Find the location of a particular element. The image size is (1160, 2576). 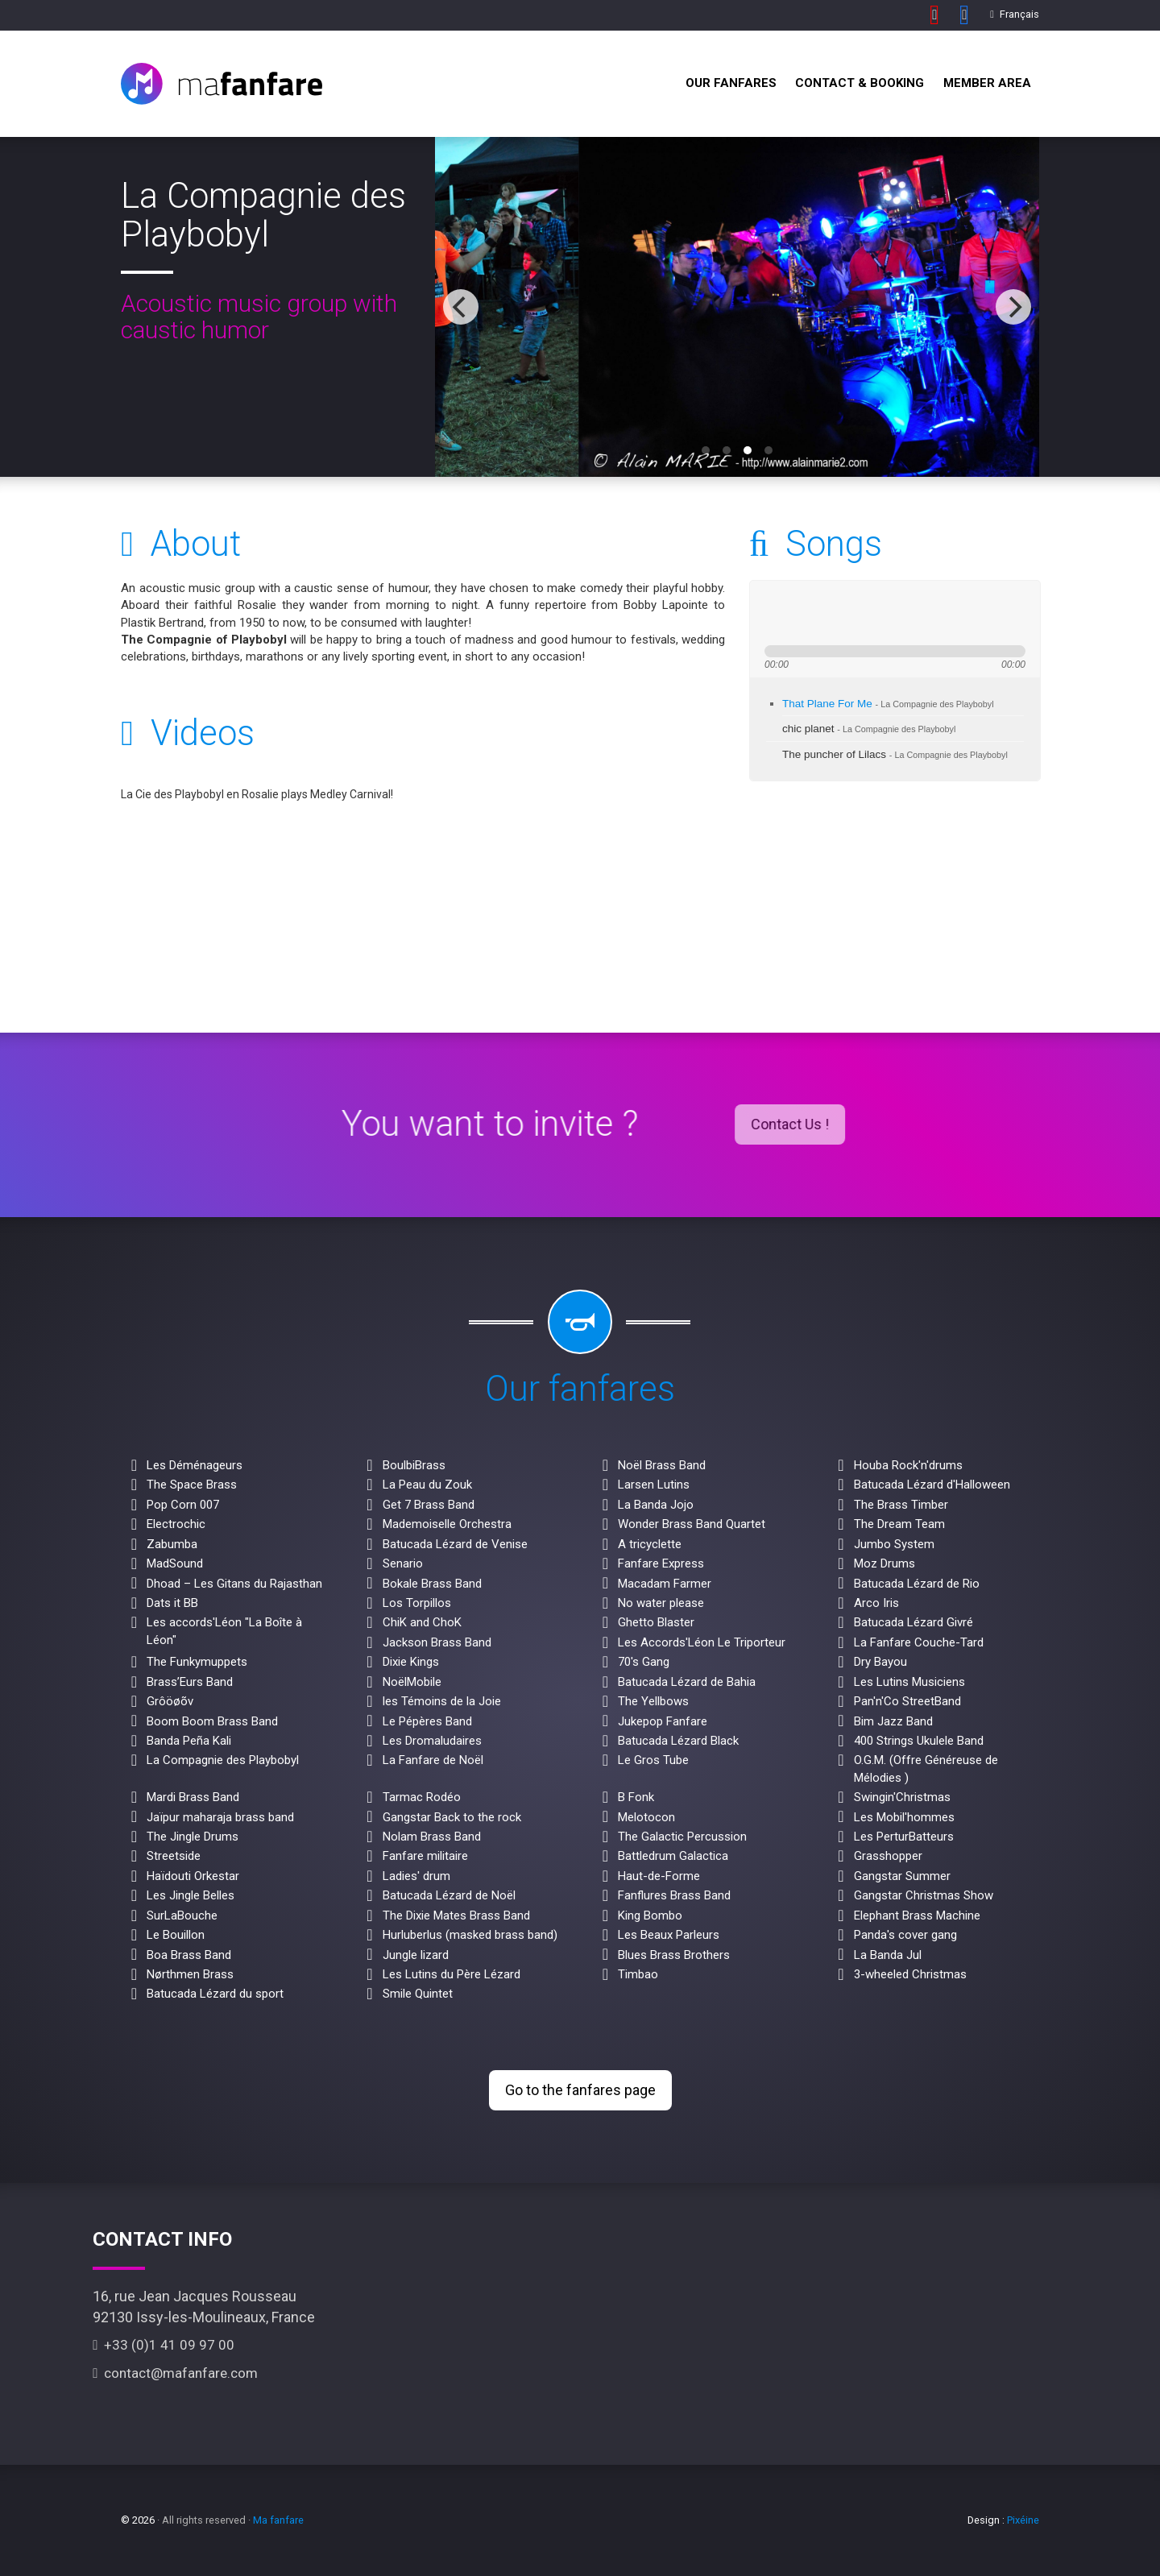

70's Gang is located at coordinates (643, 1662).